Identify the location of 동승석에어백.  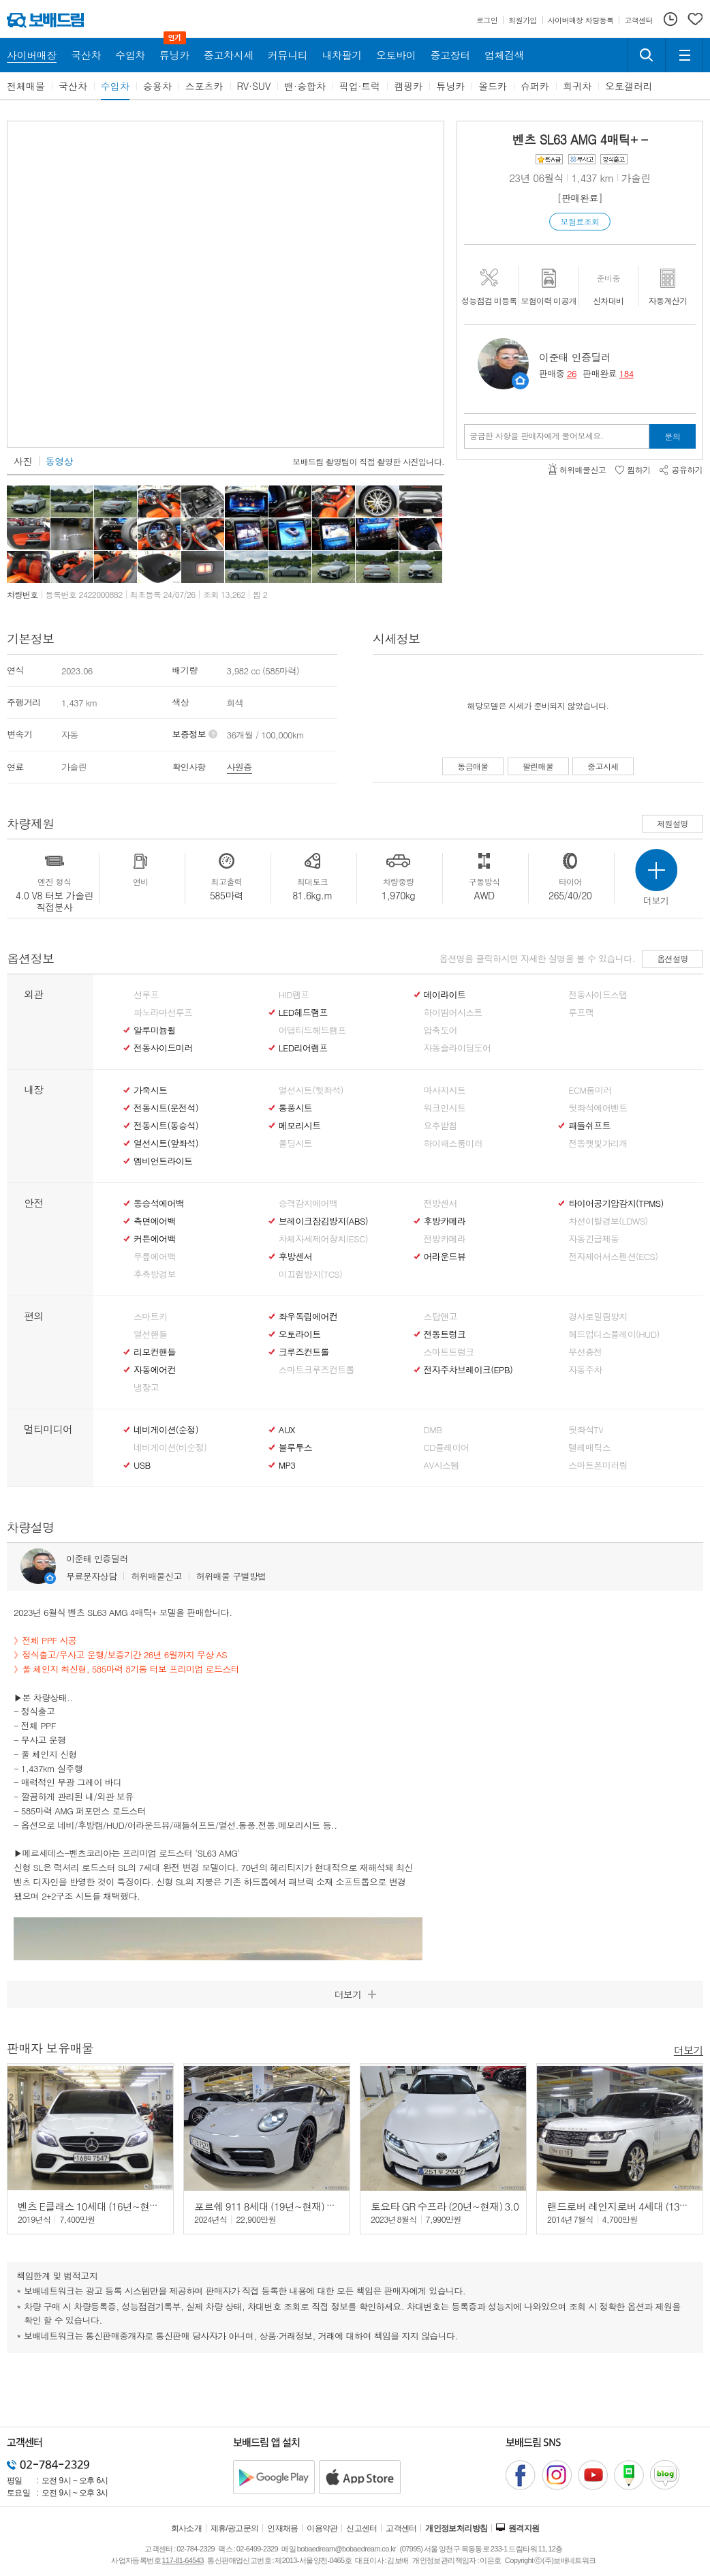
(159, 1203).